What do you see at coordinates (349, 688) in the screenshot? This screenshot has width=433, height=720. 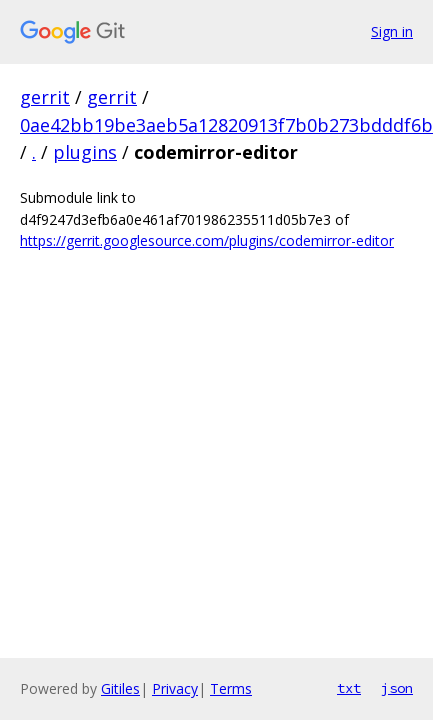 I see `txt` at bounding box center [349, 688].